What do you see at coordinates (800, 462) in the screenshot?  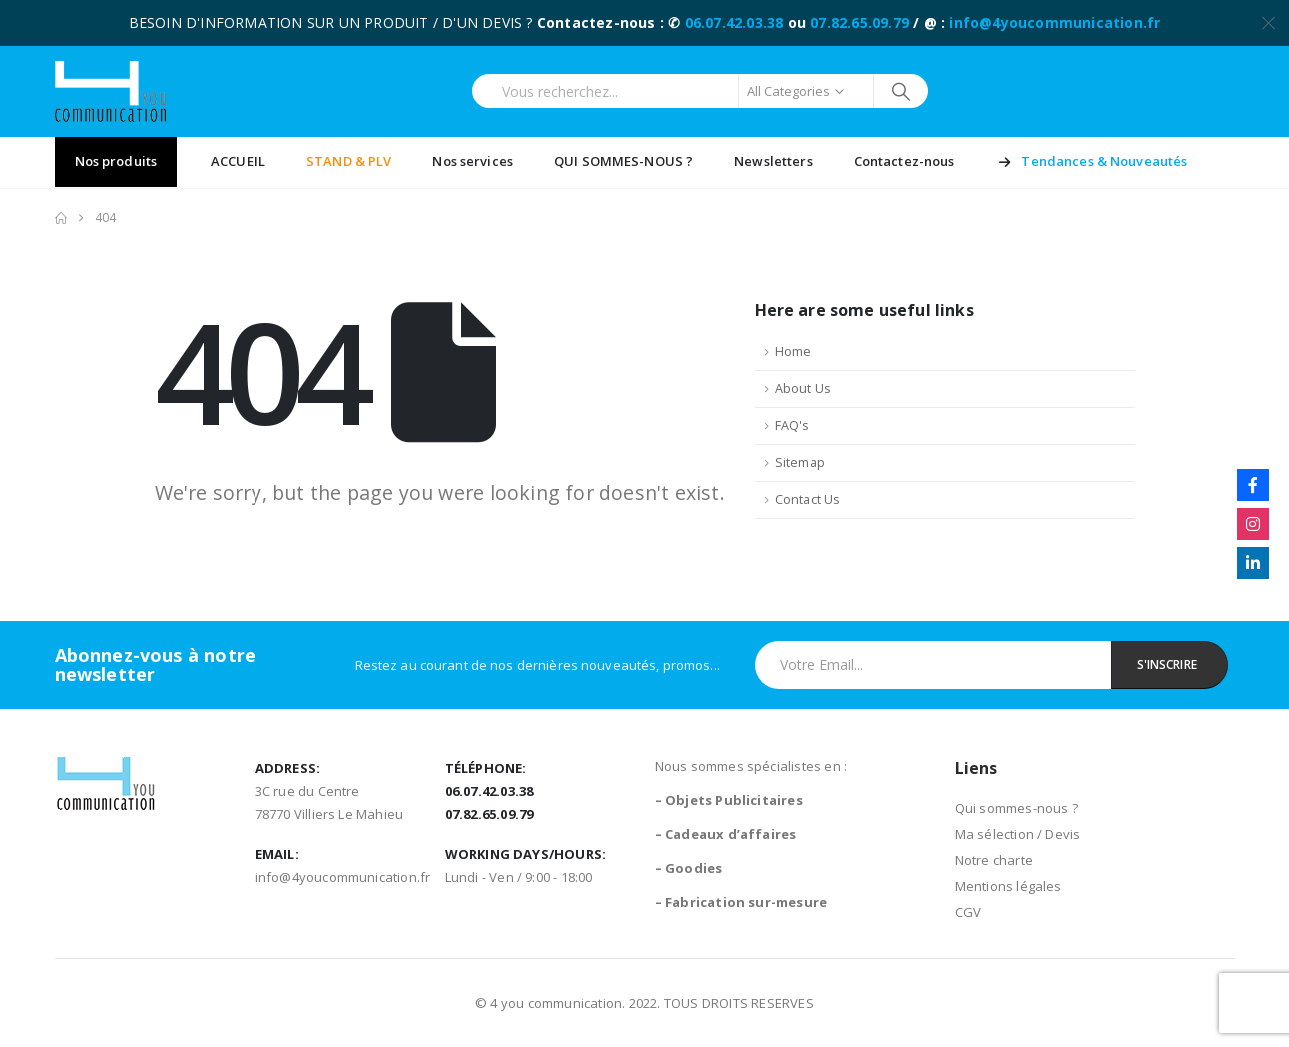 I see `Sitemap` at bounding box center [800, 462].